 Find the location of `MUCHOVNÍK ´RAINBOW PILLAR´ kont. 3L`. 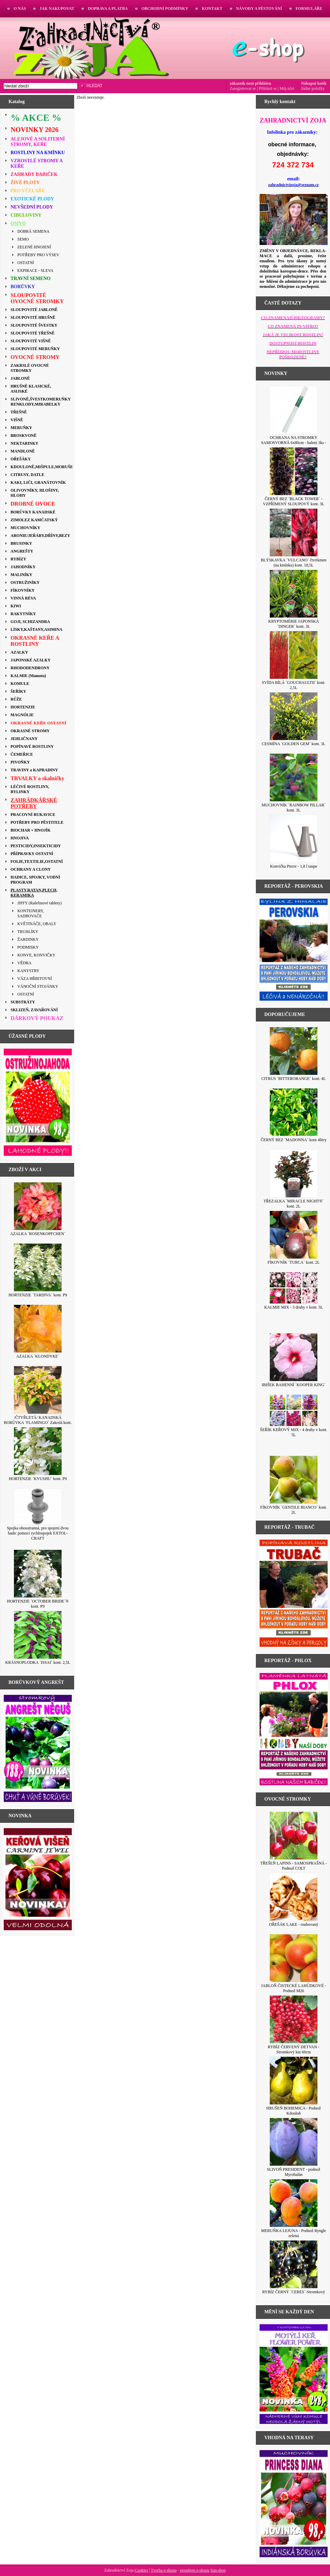

MUCHOVNÍK ´RAINBOW PILLAR´ kont. 3L is located at coordinates (294, 808).